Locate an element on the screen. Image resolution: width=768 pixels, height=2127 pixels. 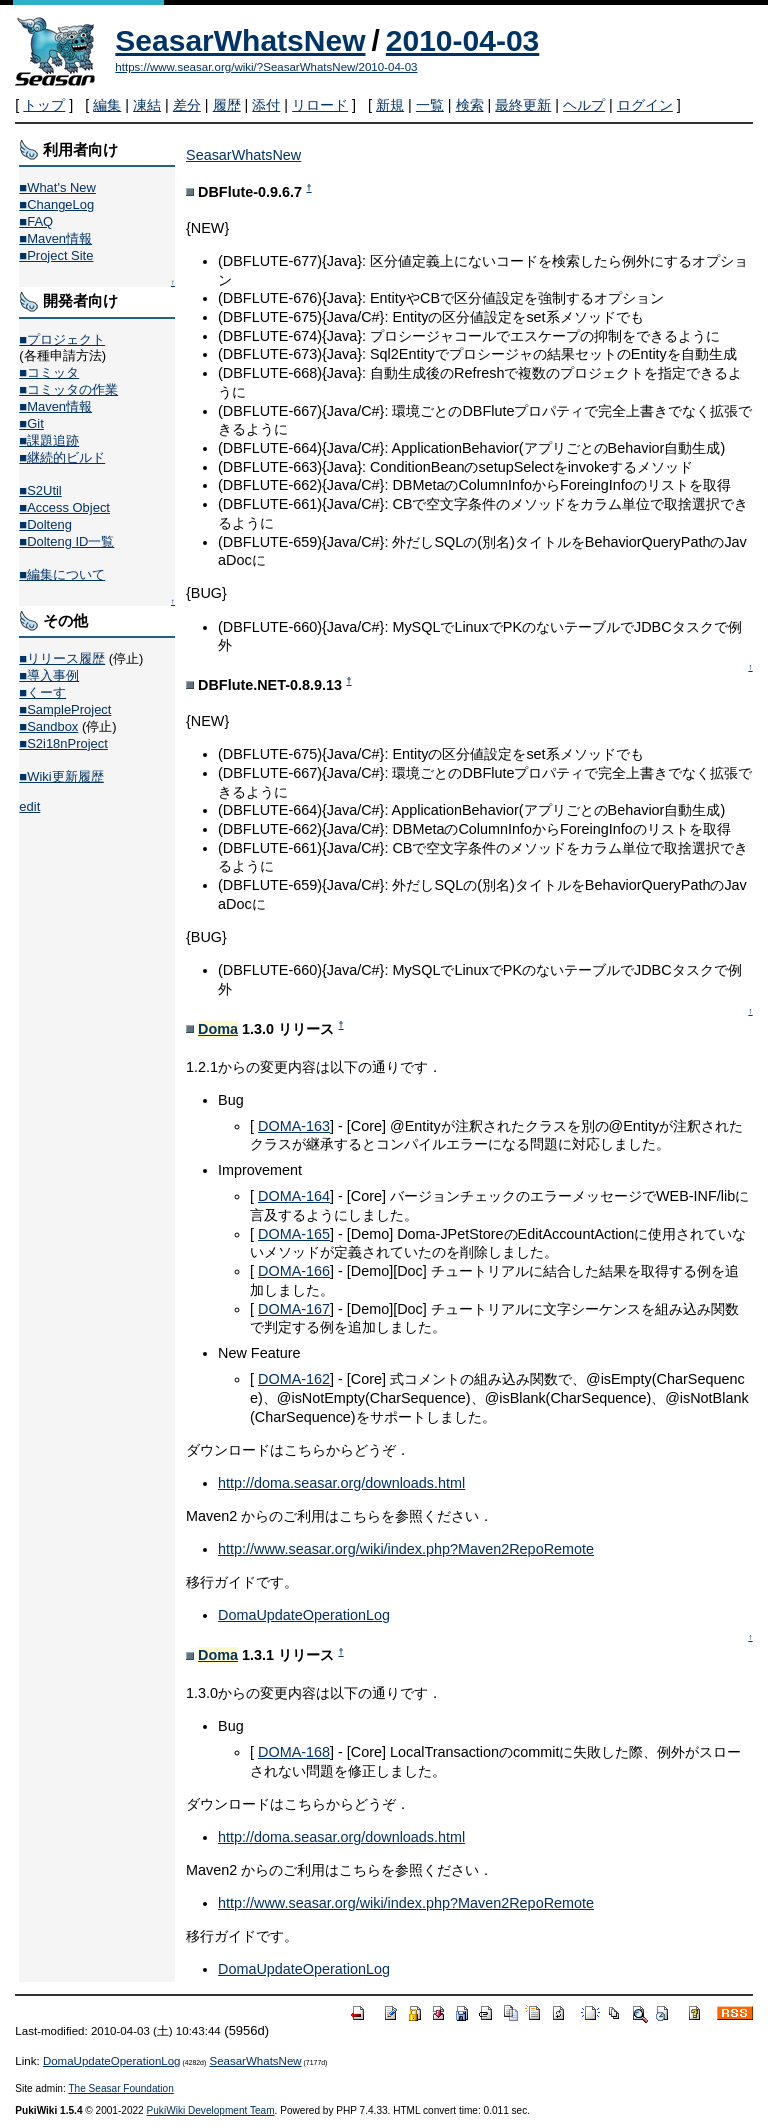
編集 is located at coordinates (107, 105).